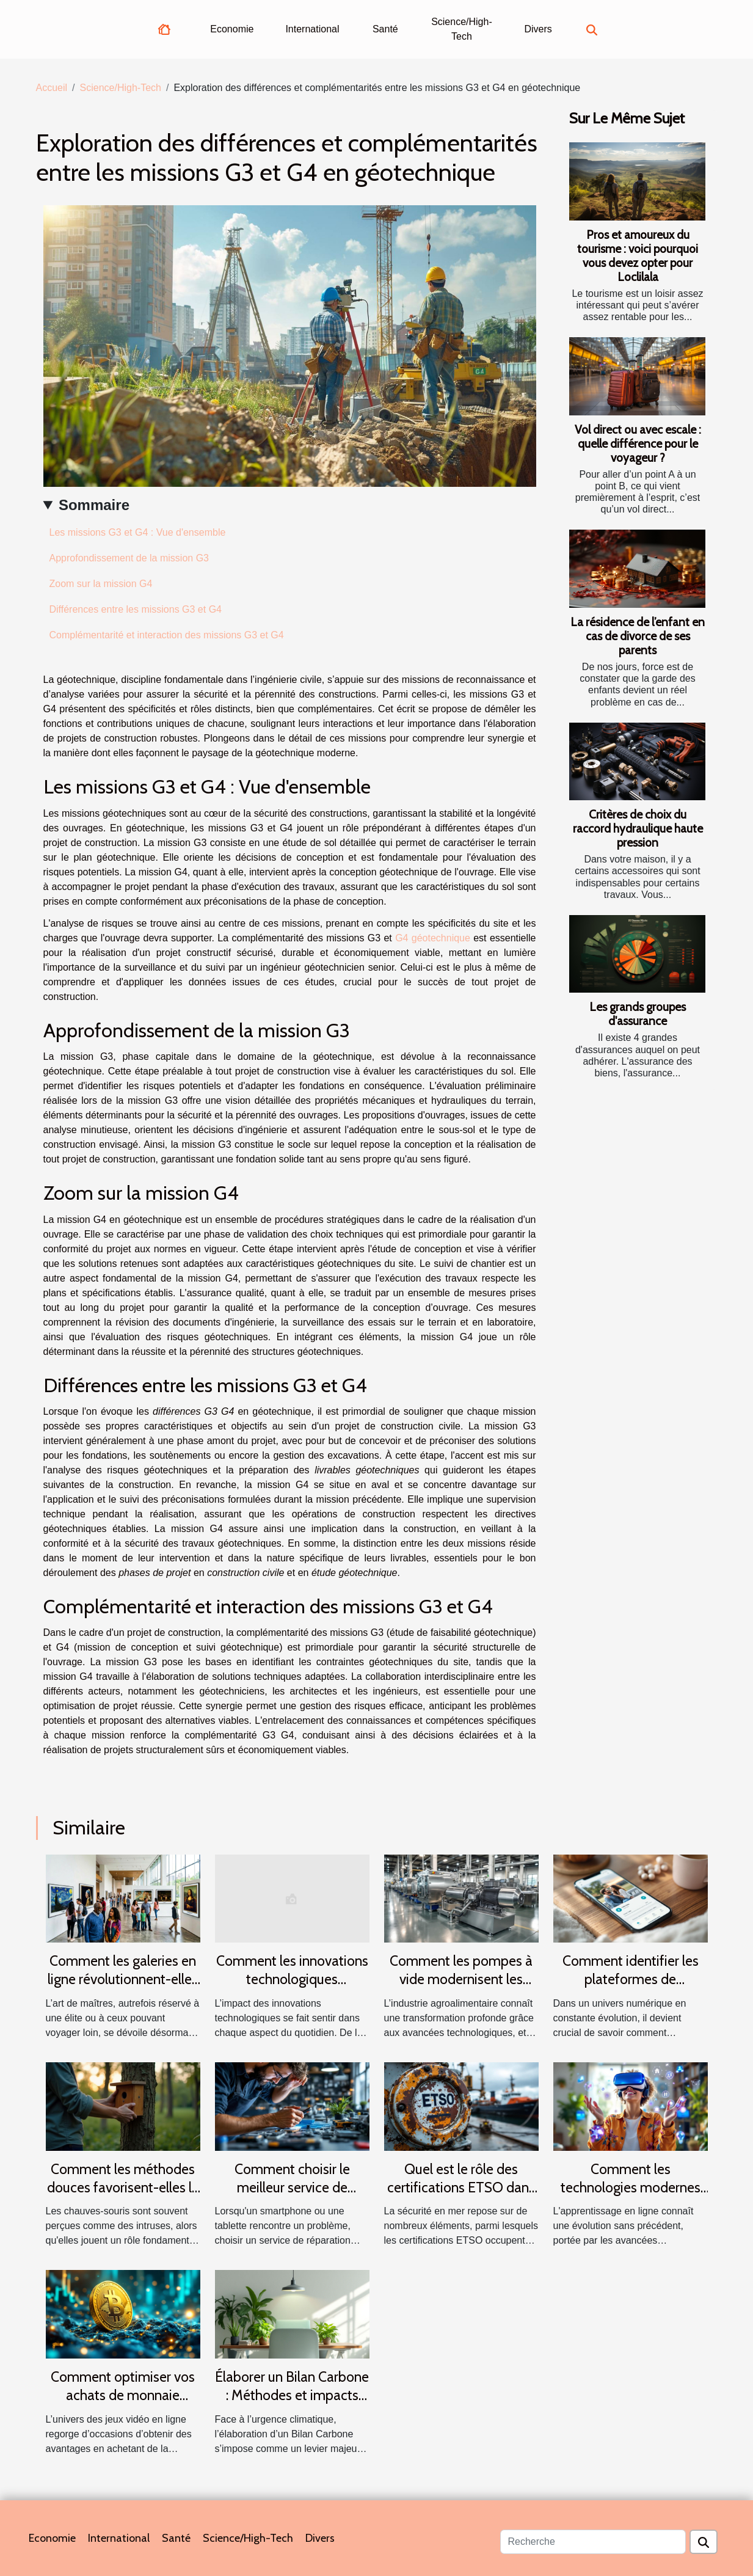 This screenshot has width=753, height=2576. What do you see at coordinates (94, 505) in the screenshot?
I see `Sommaire` at bounding box center [94, 505].